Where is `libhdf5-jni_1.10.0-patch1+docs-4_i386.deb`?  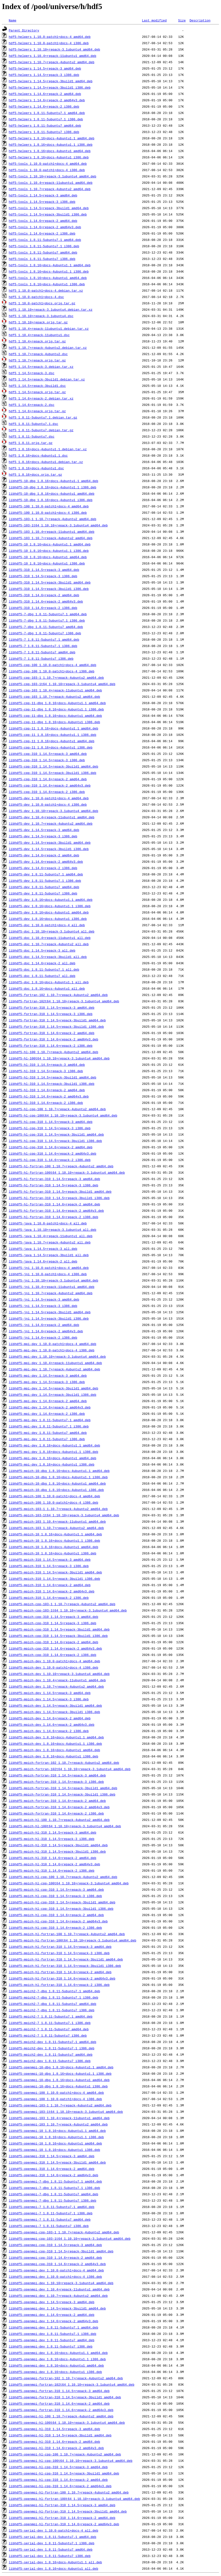 libhdf5-jni_1.10.0-patch1+docs-4_i386.deb is located at coordinates (48, 1274).